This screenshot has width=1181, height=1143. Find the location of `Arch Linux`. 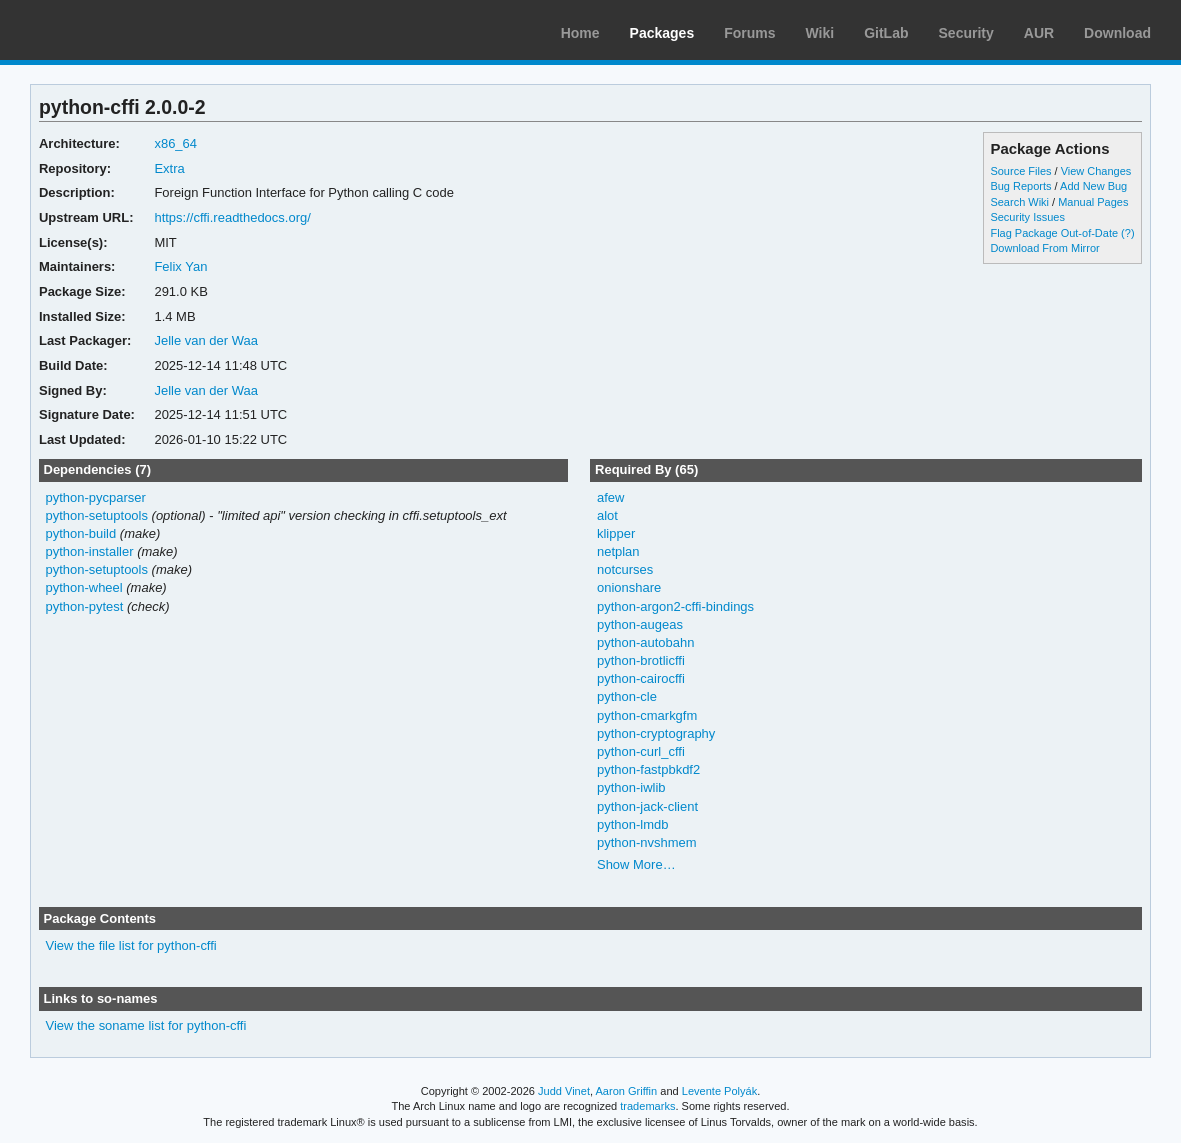

Arch Linux is located at coordinates (110, 30).